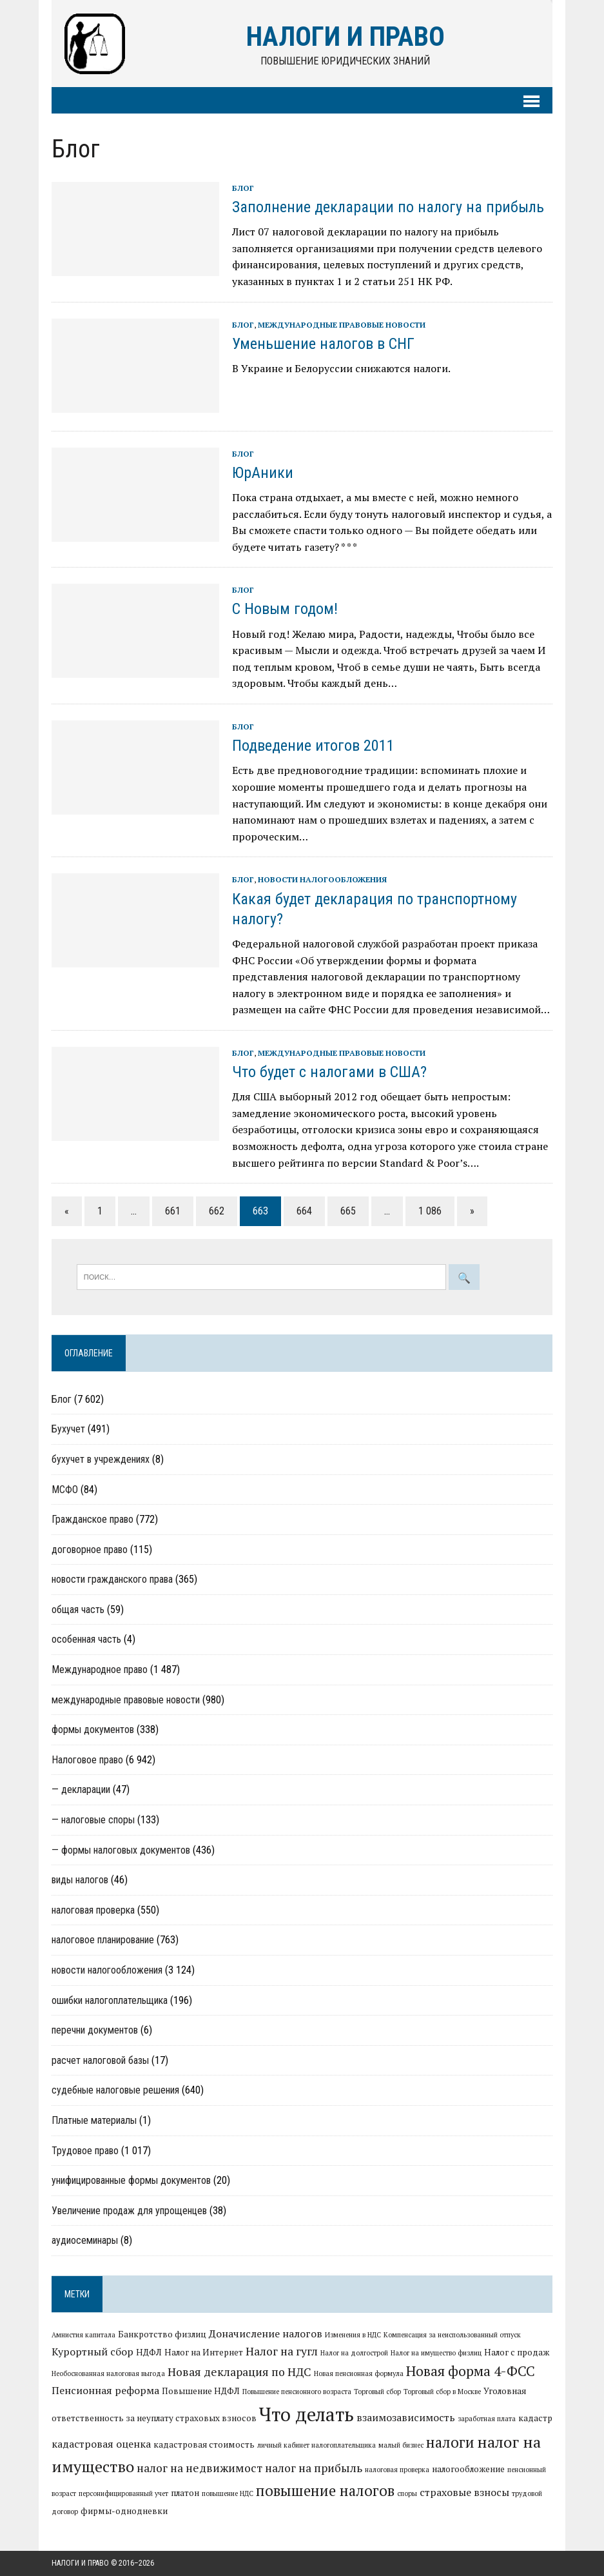 The width and height of the screenshot is (604, 2576). Describe the element at coordinates (92, 2351) in the screenshot. I see `Курортный сбор` at that location.